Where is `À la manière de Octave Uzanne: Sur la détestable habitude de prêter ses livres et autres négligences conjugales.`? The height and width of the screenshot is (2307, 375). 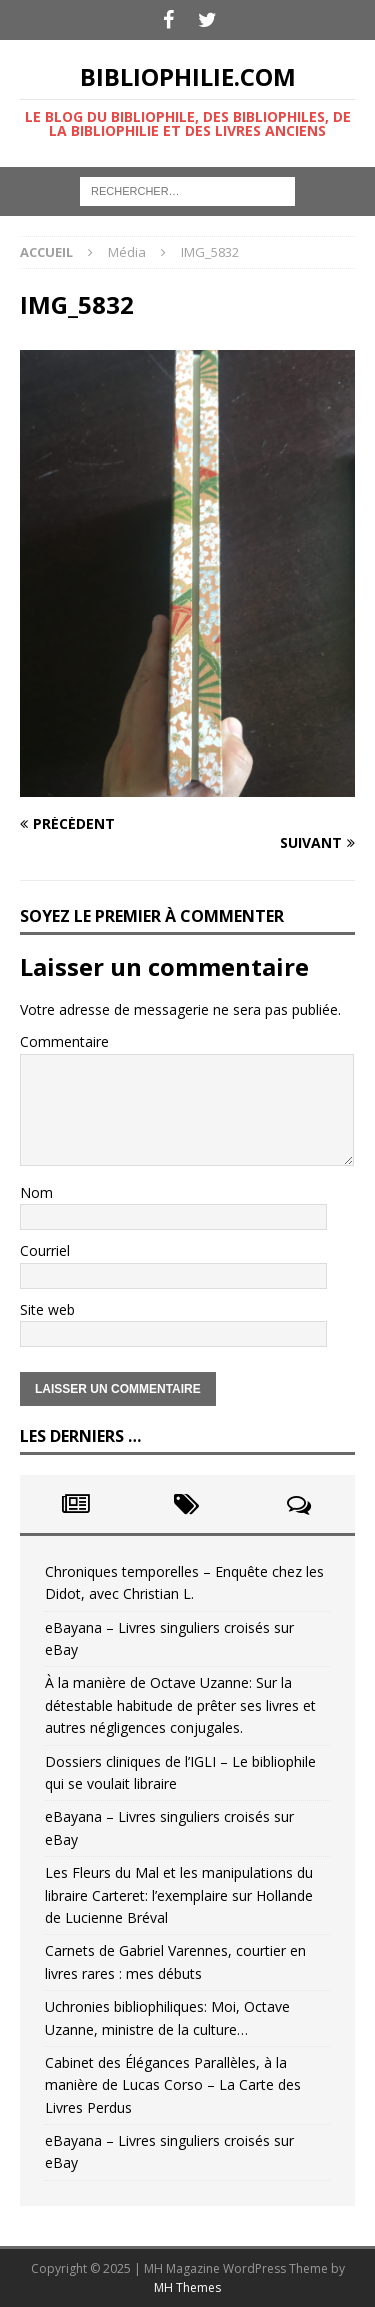
À la manière de Octave Uzanne: Sur la détestable habitude de prêter ses livres et autres négligences conjugales. is located at coordinates (180, 1705).